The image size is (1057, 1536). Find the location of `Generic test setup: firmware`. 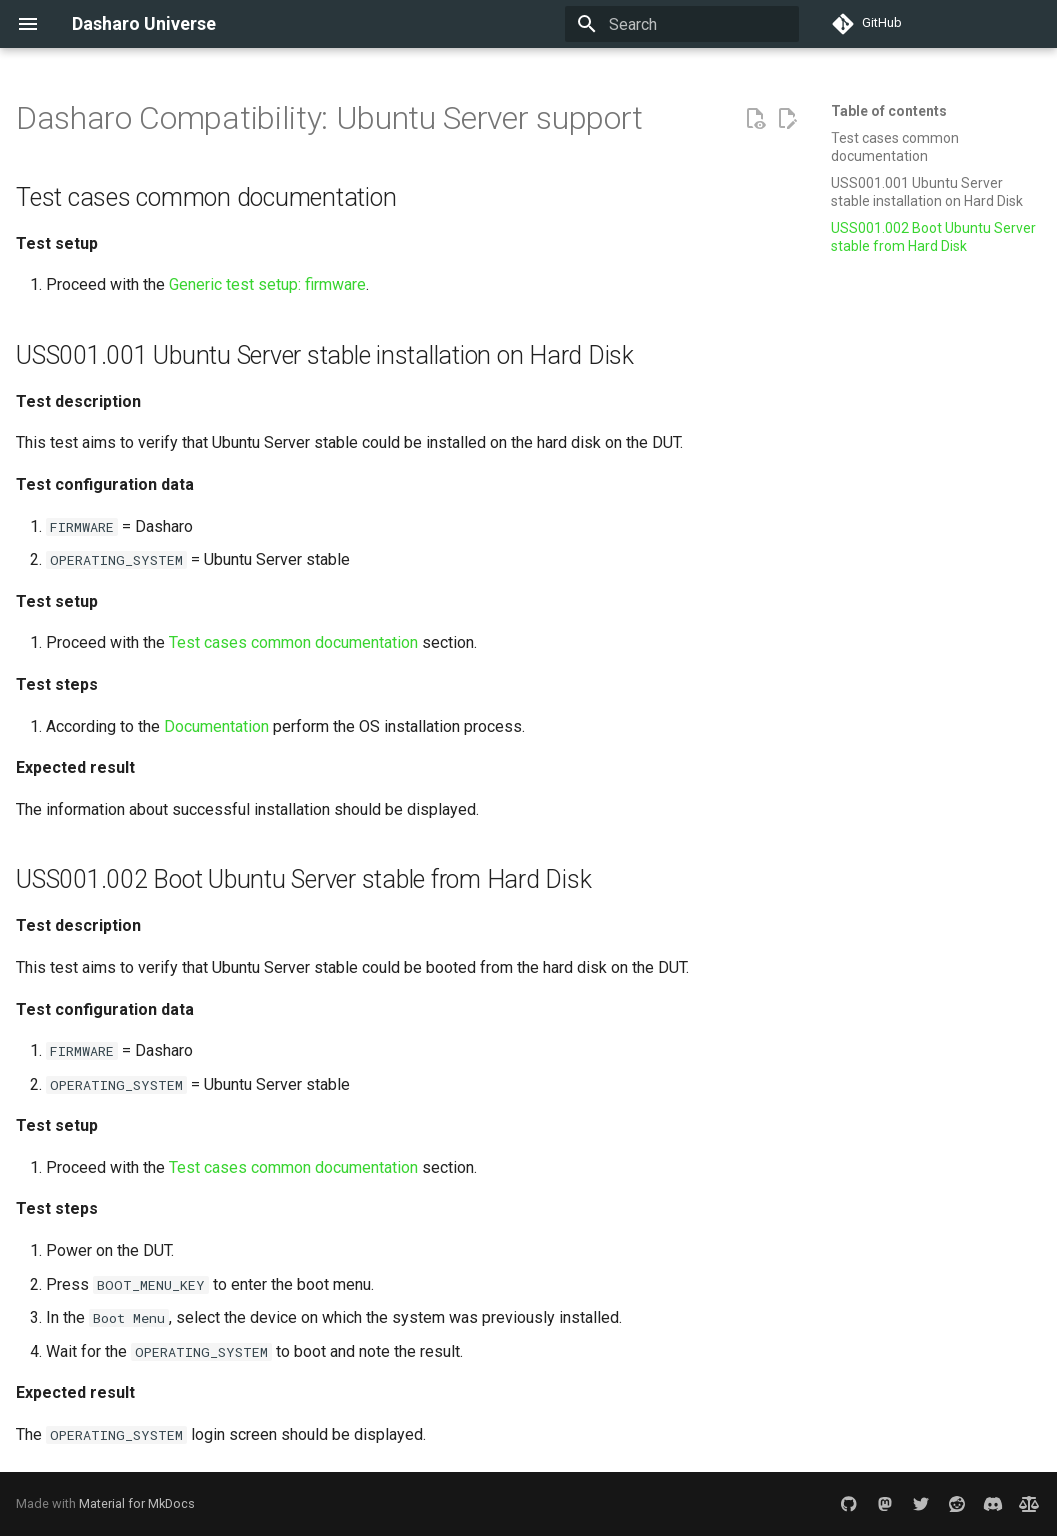

Generic test setup: firmware is located at coordinates (267, 284).